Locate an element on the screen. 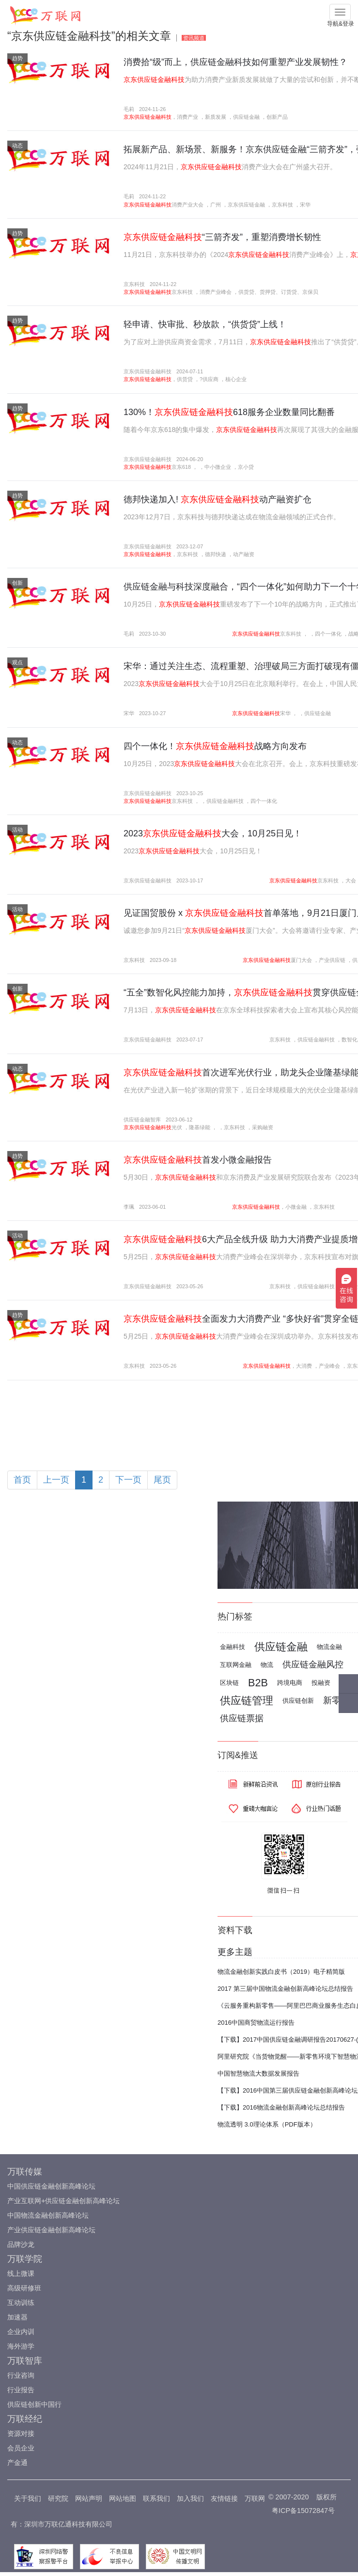 Image resolution: width=358 pixels, height=2576 pixels. 供应链创新中国行 is located at coordinates (34, 2404).